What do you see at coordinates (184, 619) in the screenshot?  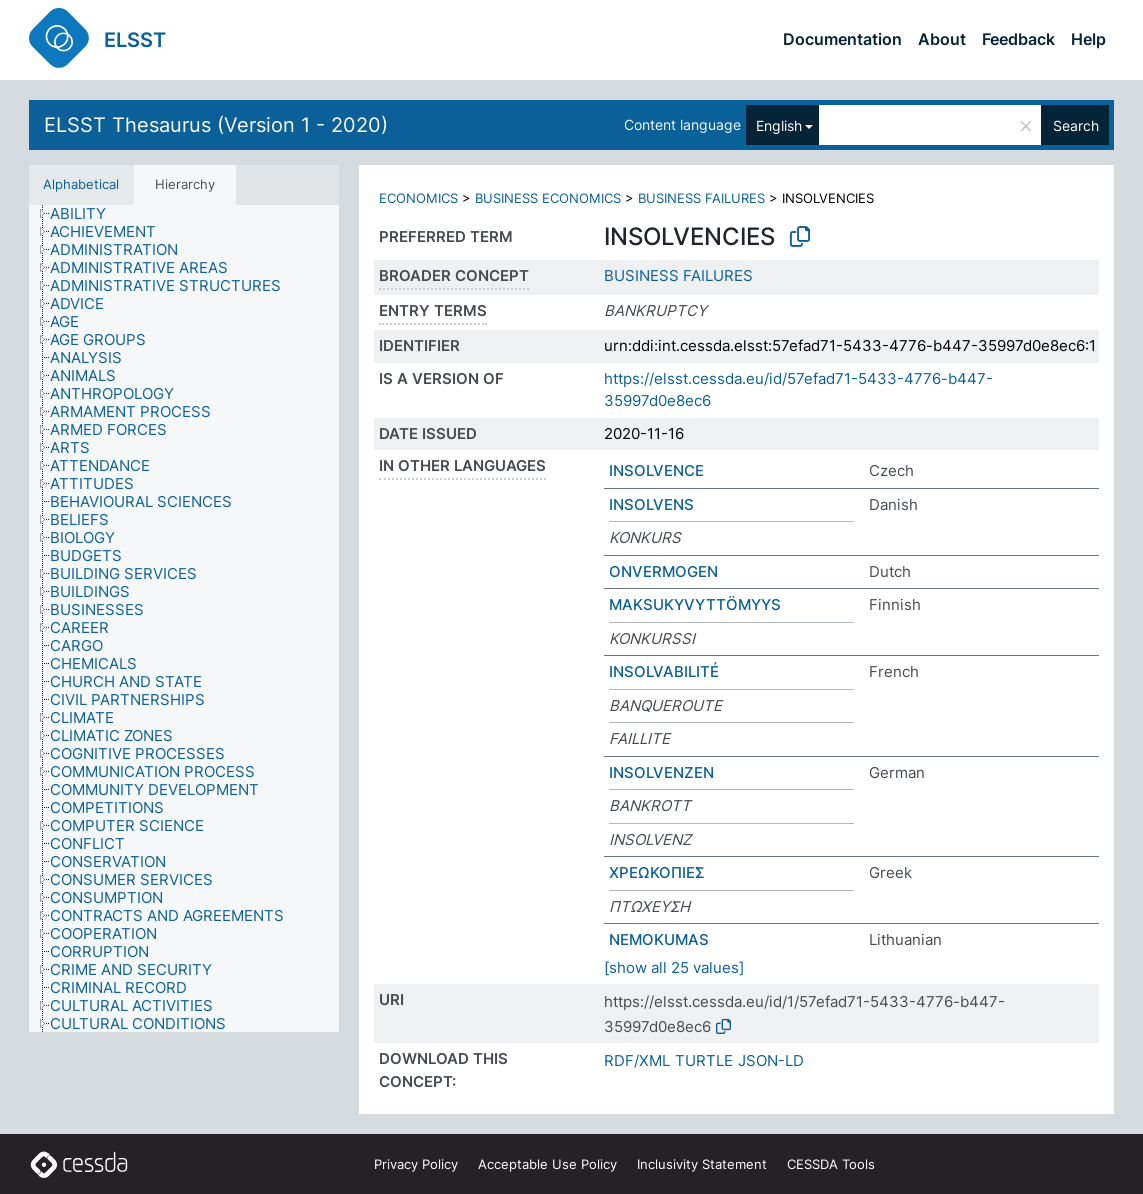 I see `[tree]` at bounding box center [184, 619].